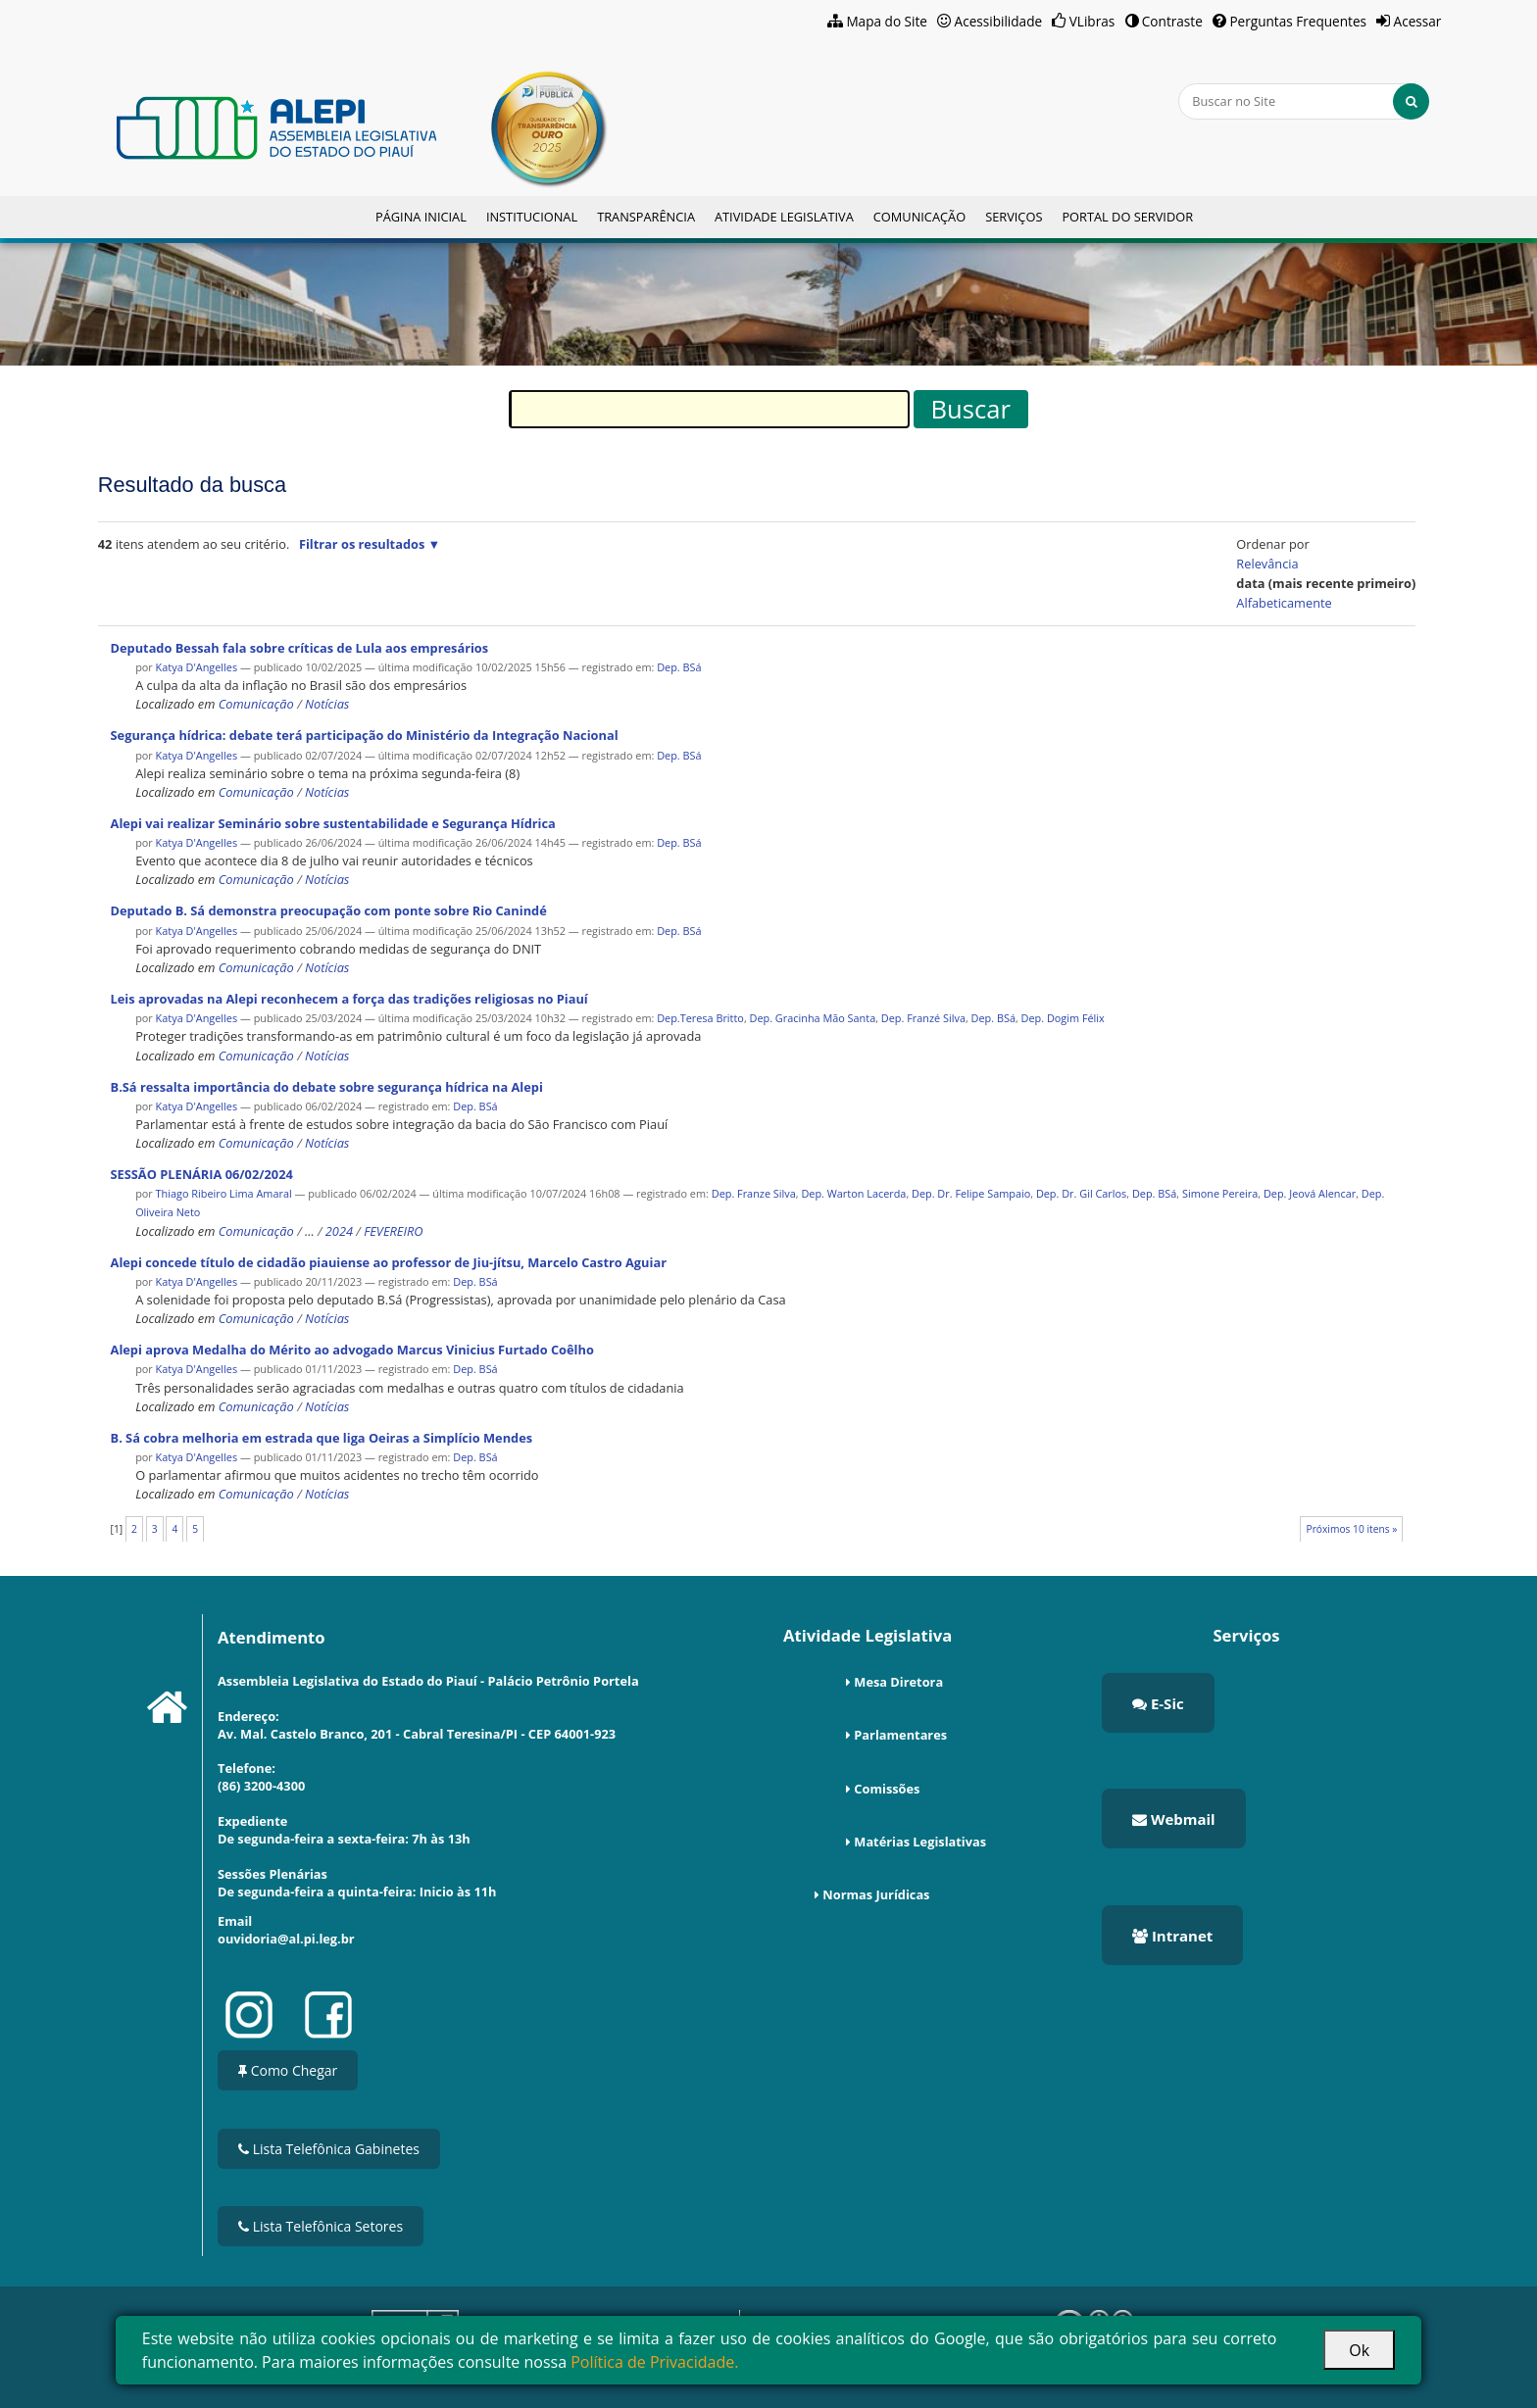  What do you see at coordinates (900, 1735) in the screenshot?
I see `Parlamentares` at bounding box center [900, 1735].